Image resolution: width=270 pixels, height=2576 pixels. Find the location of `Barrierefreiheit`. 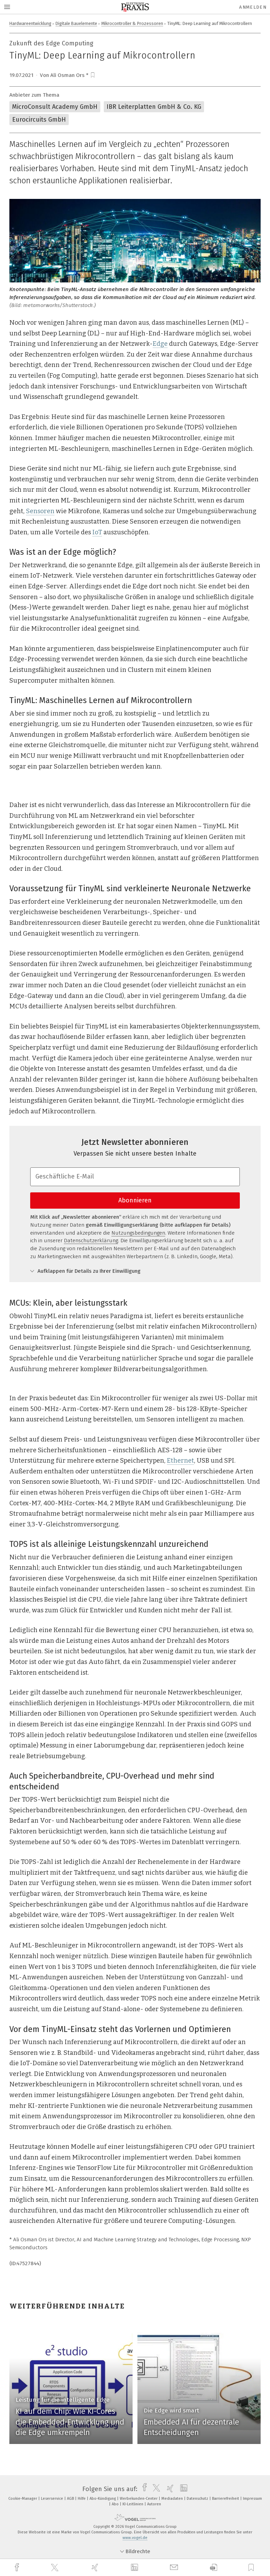

Barrierefreiheit is located at coordinates (226, 2498).